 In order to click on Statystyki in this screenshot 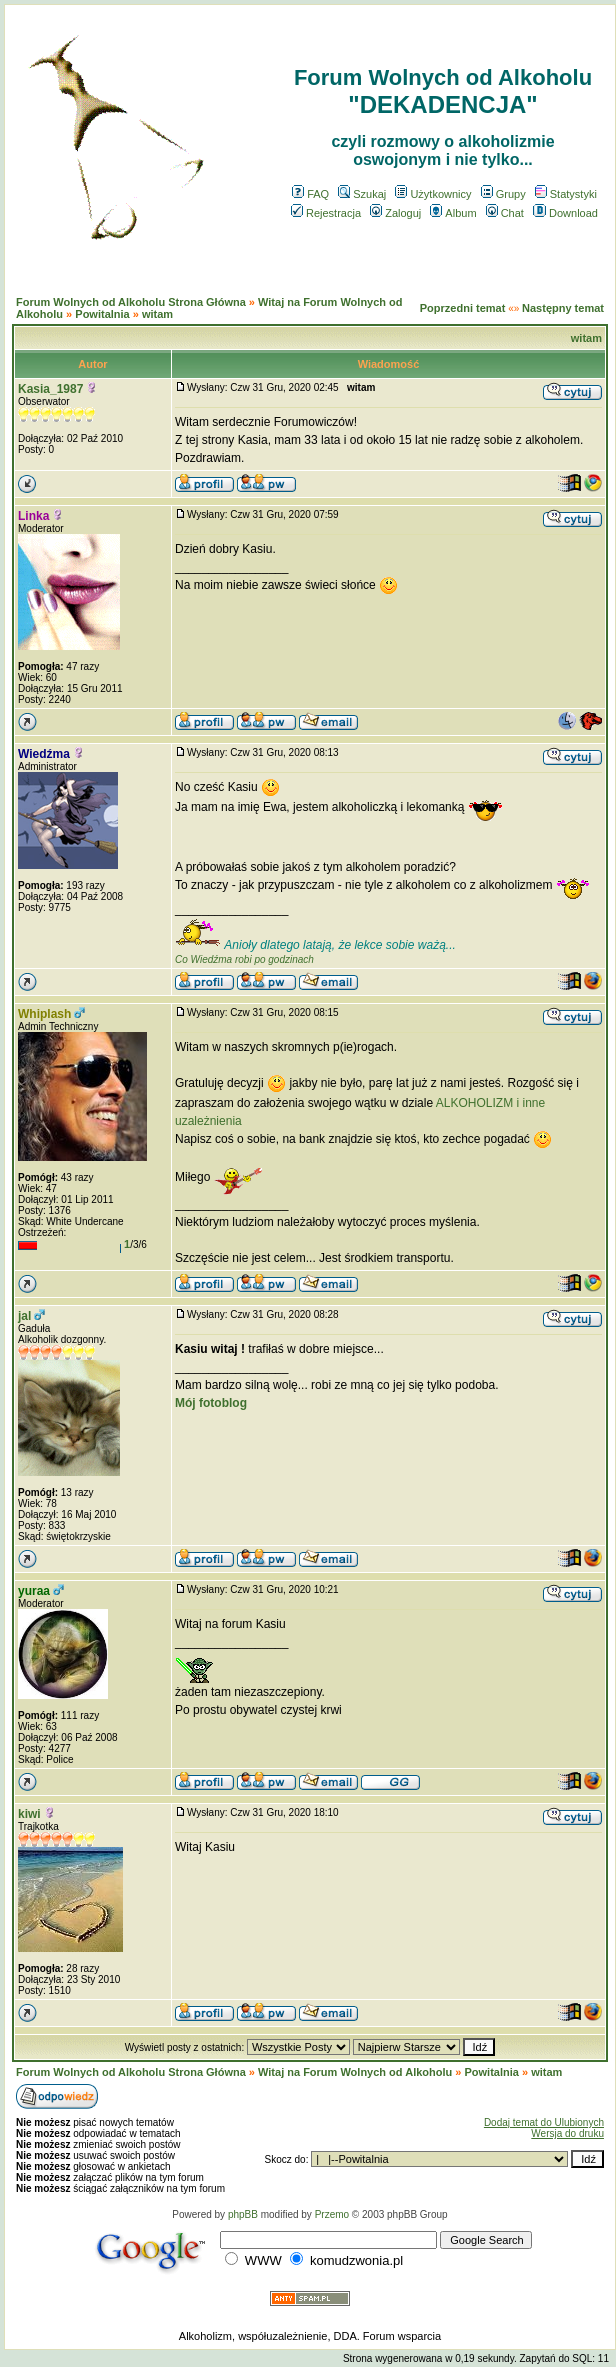, I will do `click(566, 194)`.